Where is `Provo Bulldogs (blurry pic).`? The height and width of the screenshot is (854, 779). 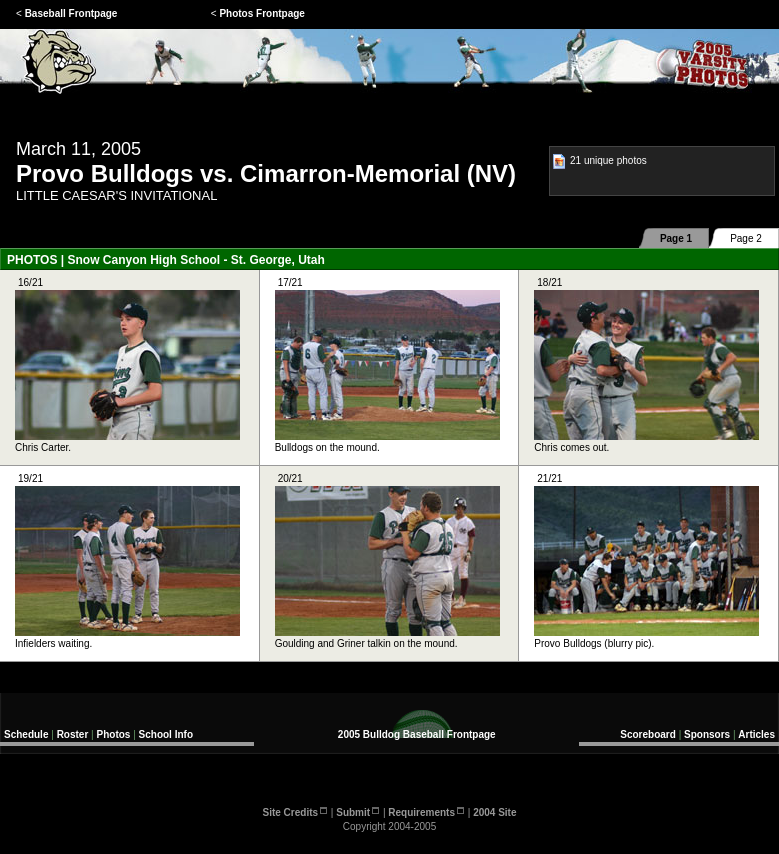 Provo Bulldogs (blurry pic). is located at coordinates (646, 638).